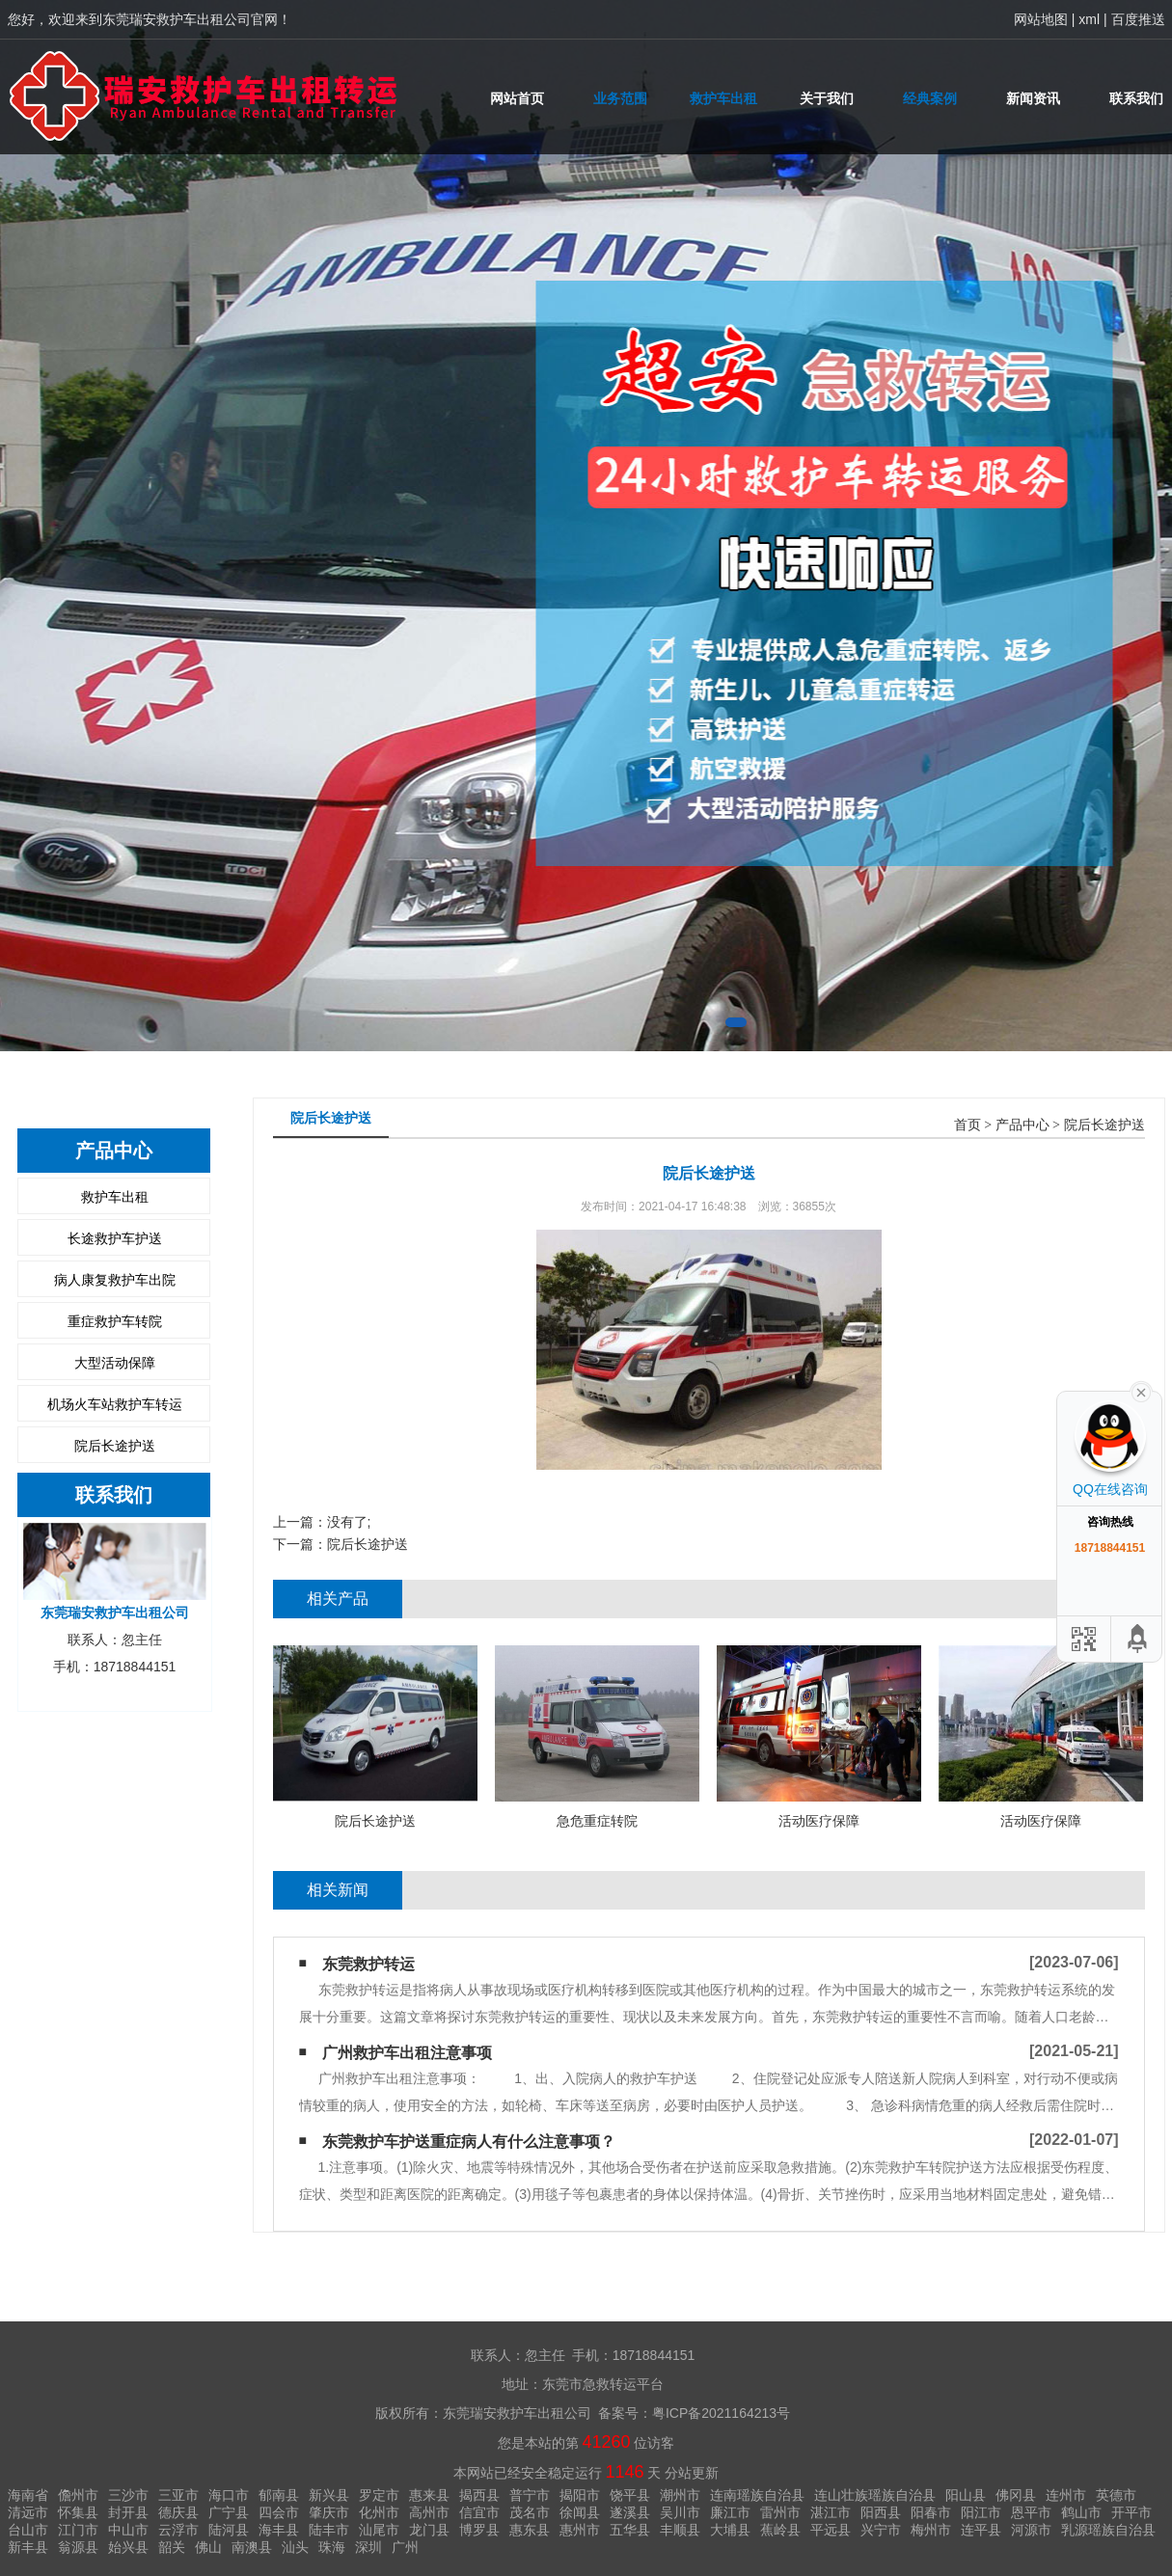 The image size is (1172, 2576). I want to click on 三沙市, so click(128, 2495).